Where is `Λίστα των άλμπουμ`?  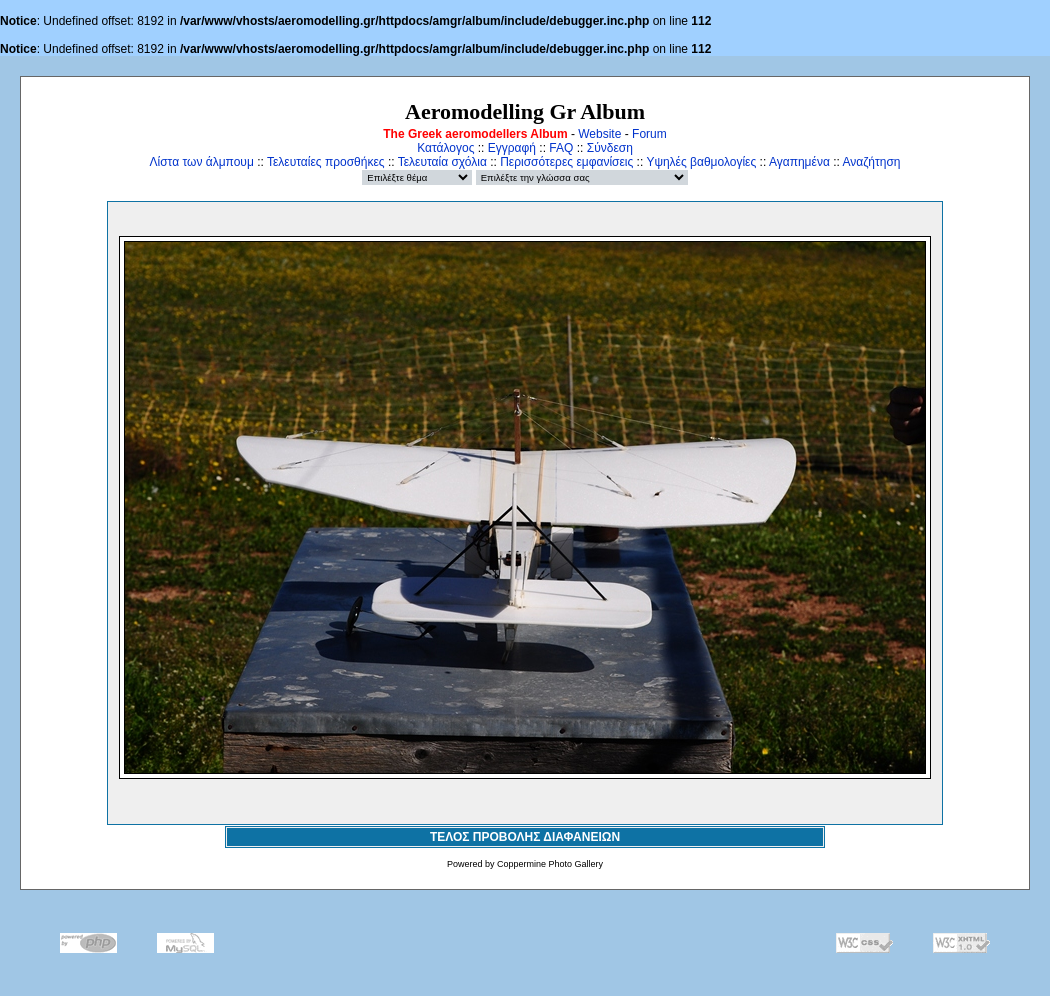 Λίστα των άλμπουμ is located at coordinates (202, 162).